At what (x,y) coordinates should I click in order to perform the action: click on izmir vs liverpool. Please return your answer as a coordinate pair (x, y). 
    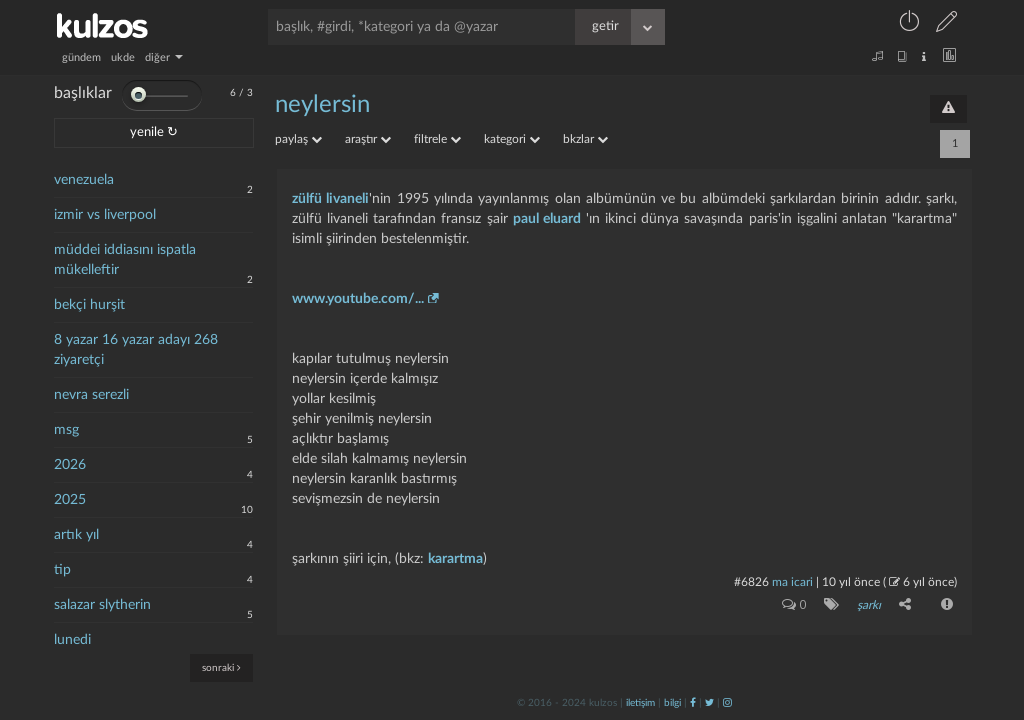
    Looking at the image, I should click on (105, 215).